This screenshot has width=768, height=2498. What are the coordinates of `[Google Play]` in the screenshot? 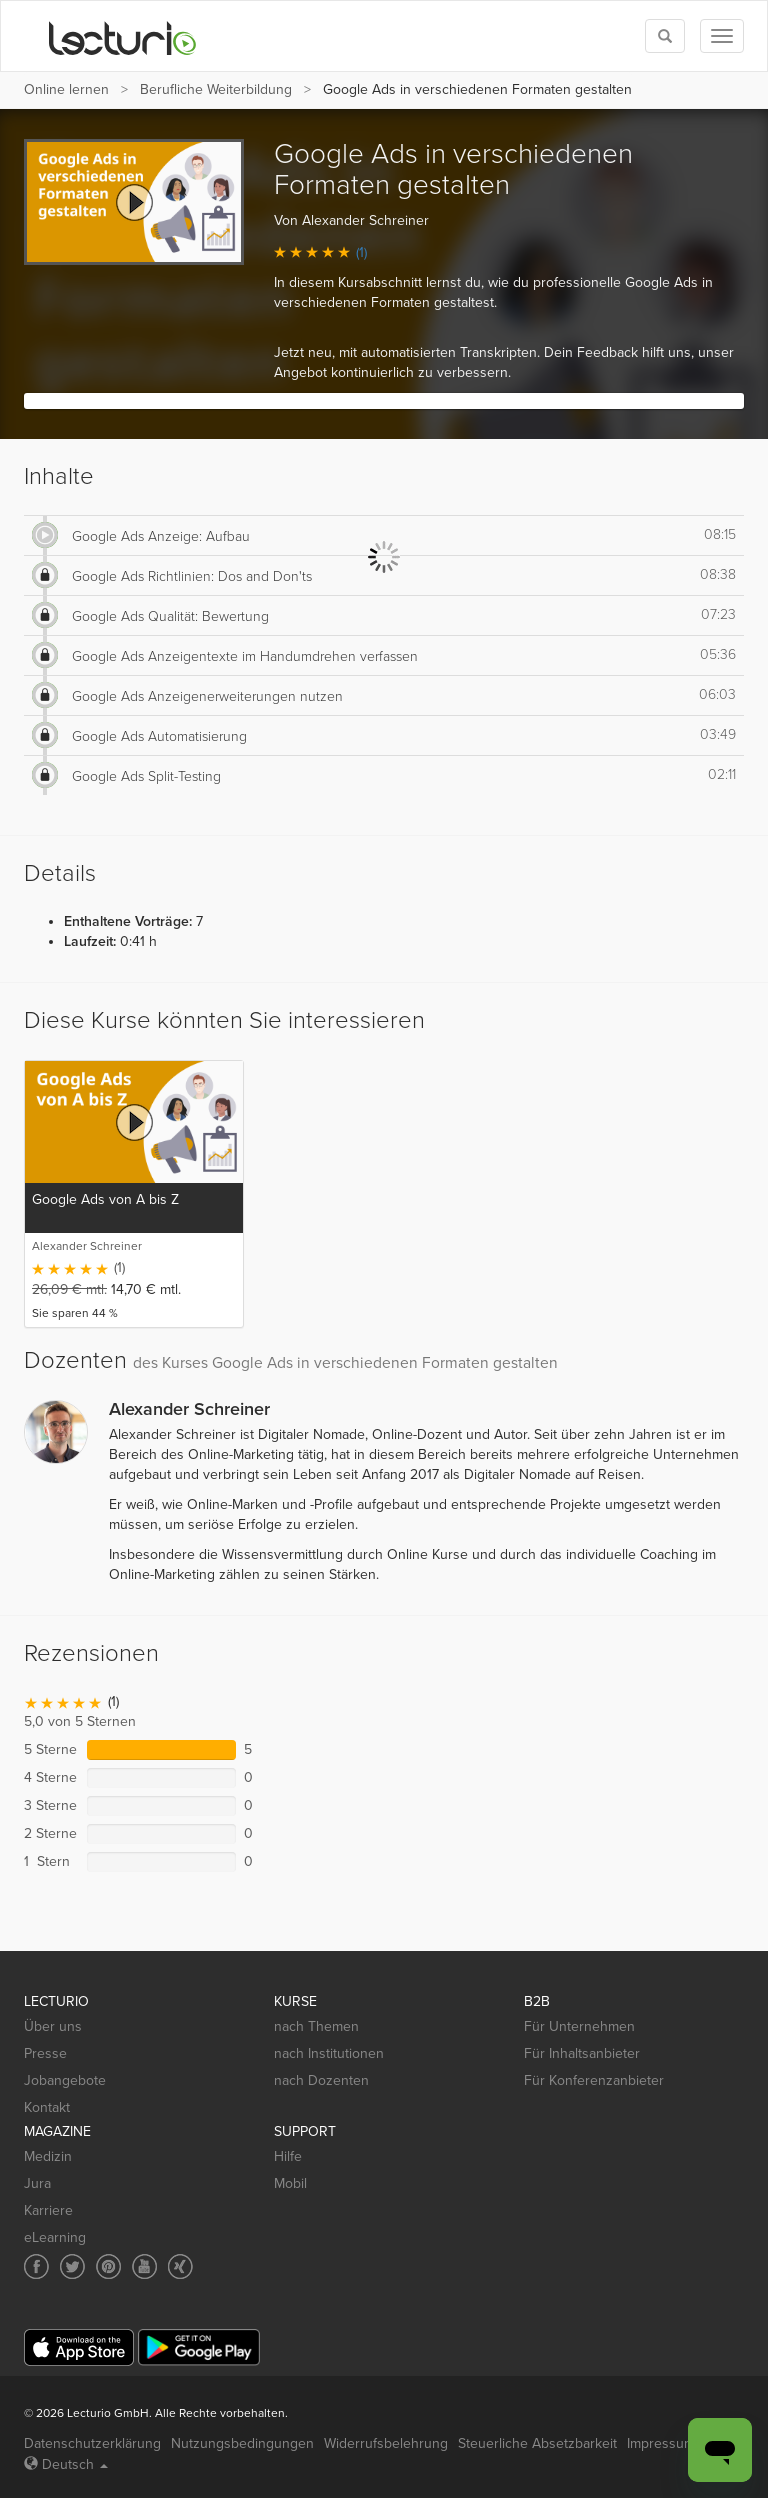 It's located at (199, 2347).